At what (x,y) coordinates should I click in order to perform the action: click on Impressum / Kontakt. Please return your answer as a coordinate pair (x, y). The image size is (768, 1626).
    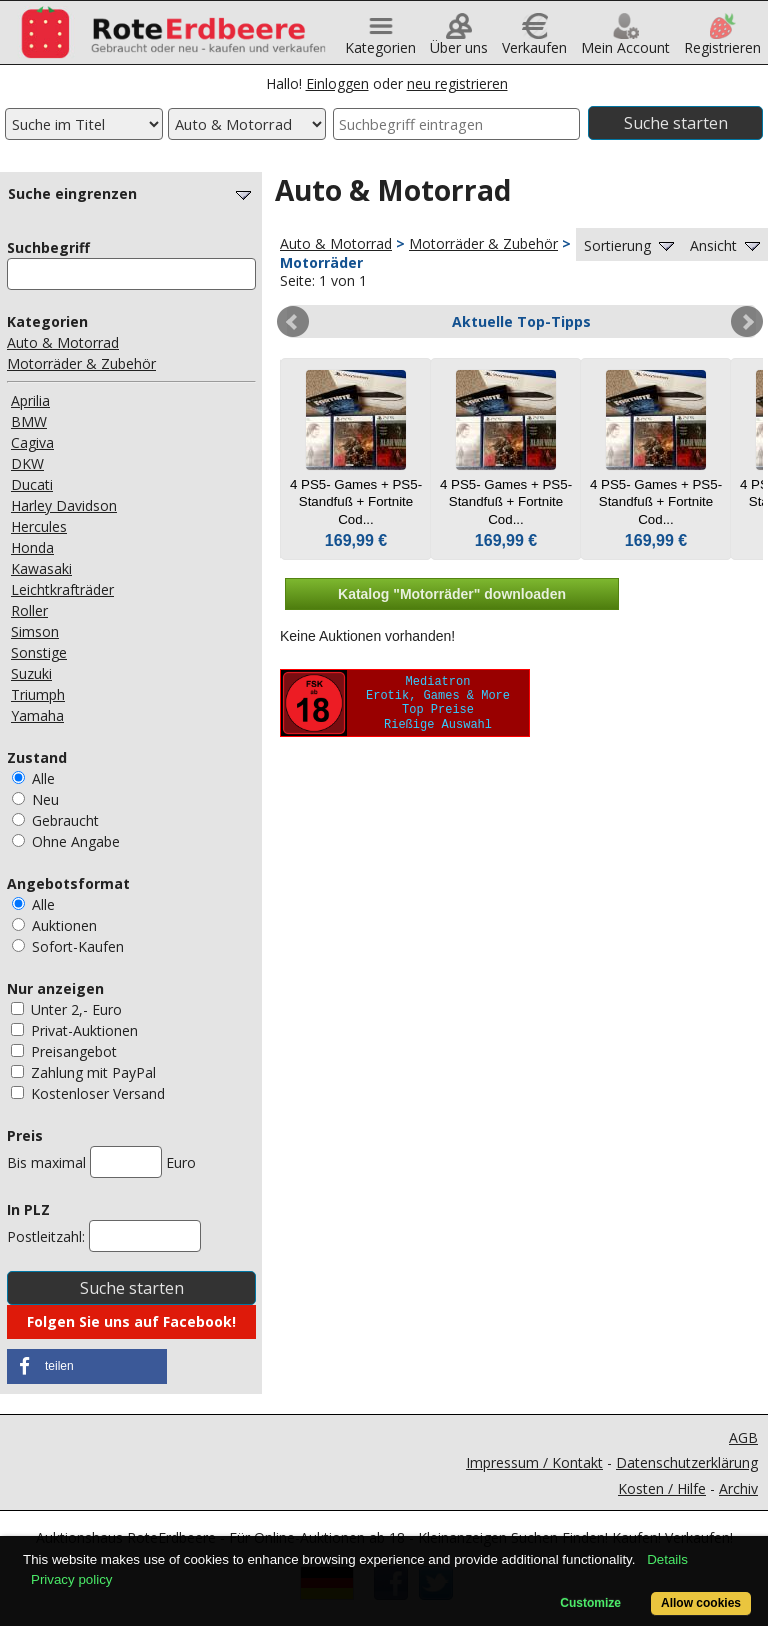
    Looking at the image, I should click on (534, 1462).